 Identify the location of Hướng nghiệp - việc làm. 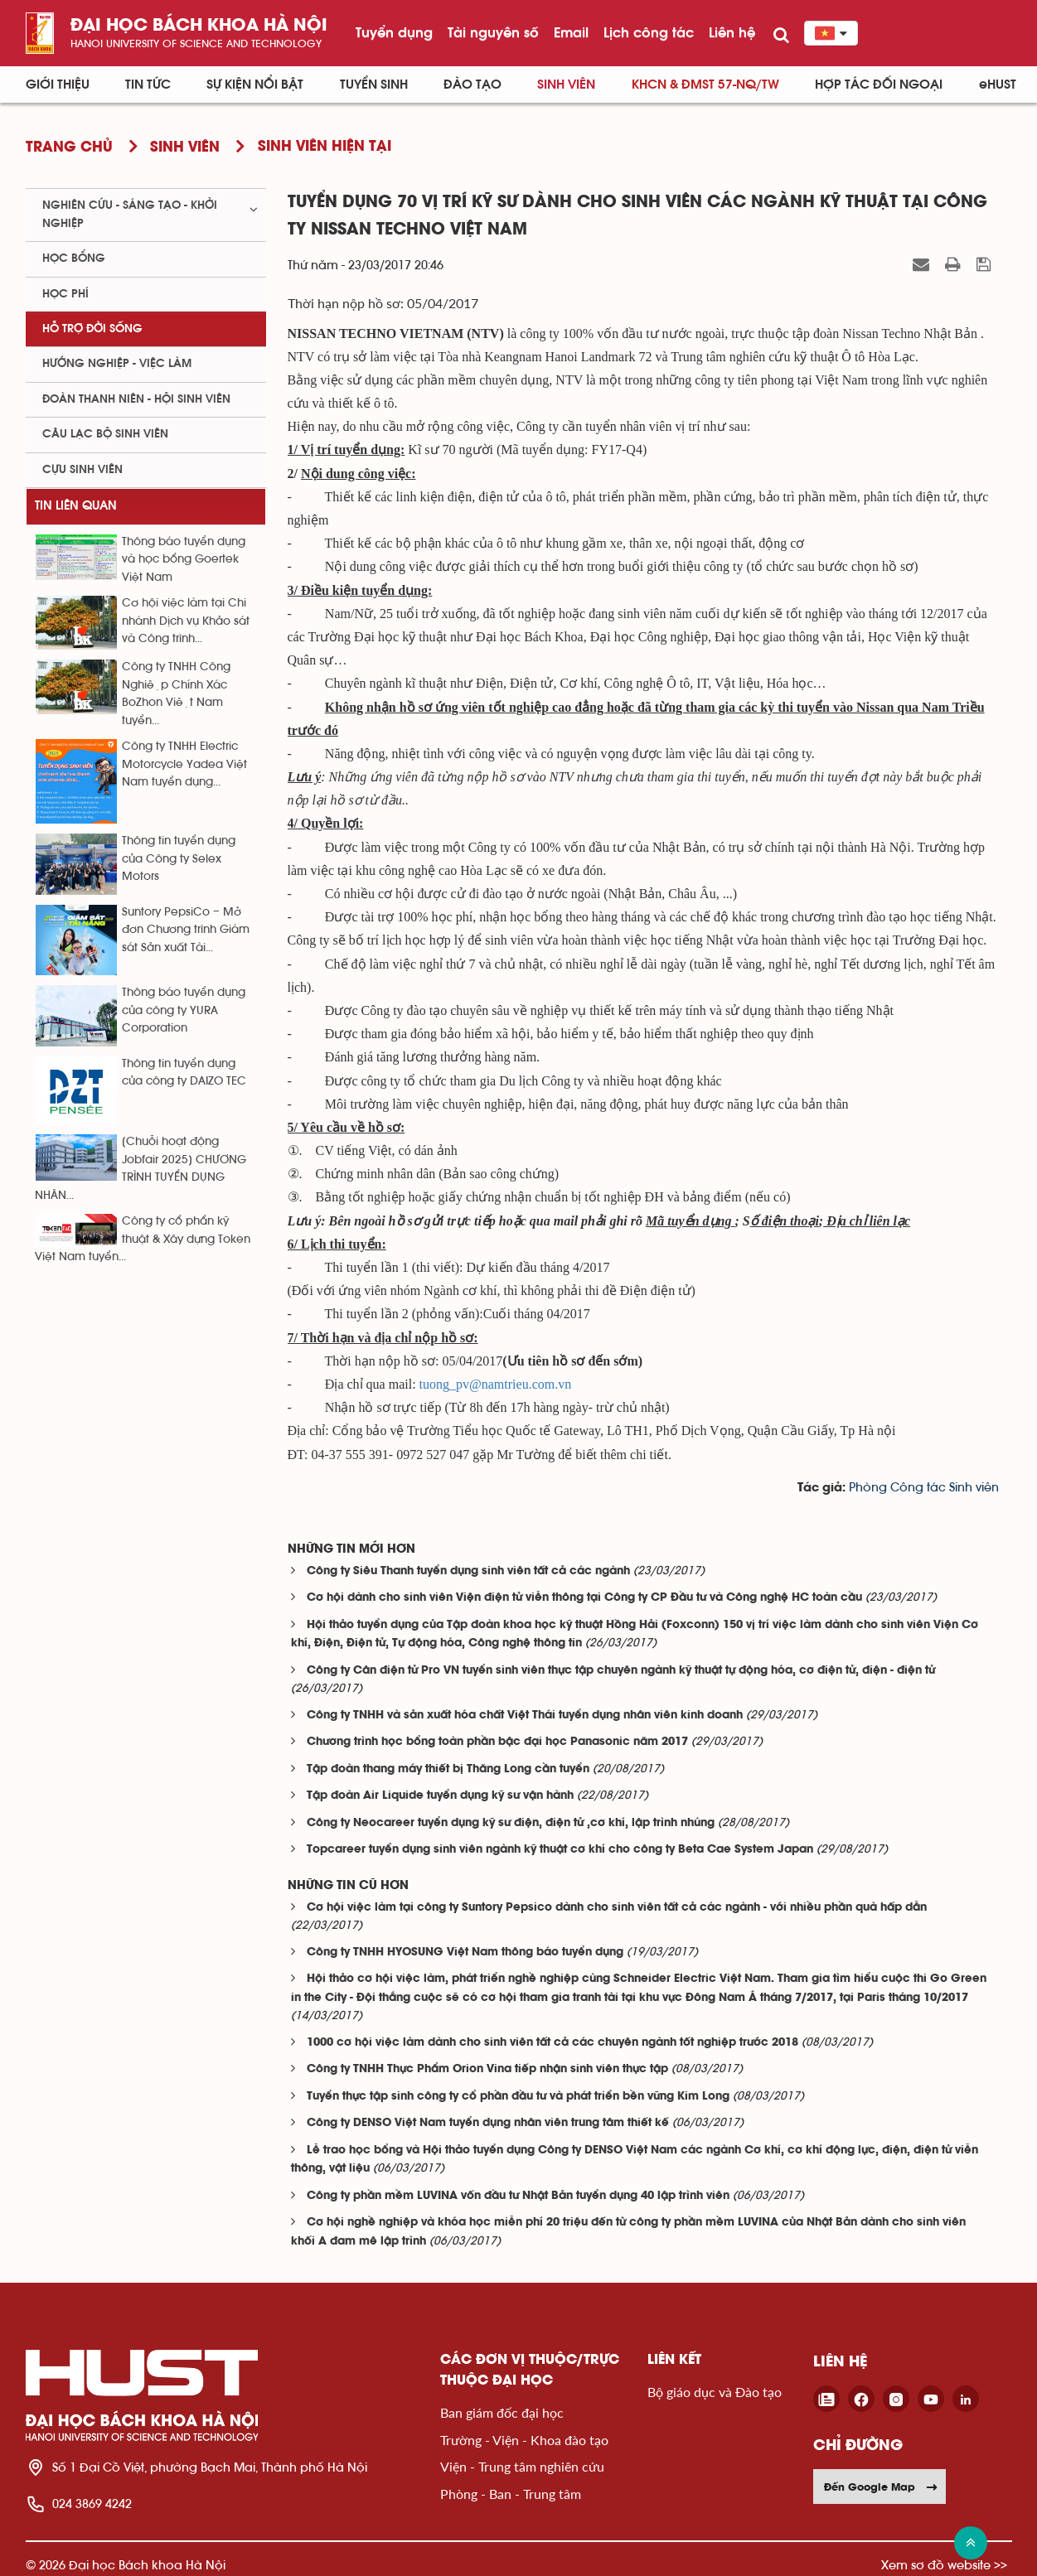
(116, 364).